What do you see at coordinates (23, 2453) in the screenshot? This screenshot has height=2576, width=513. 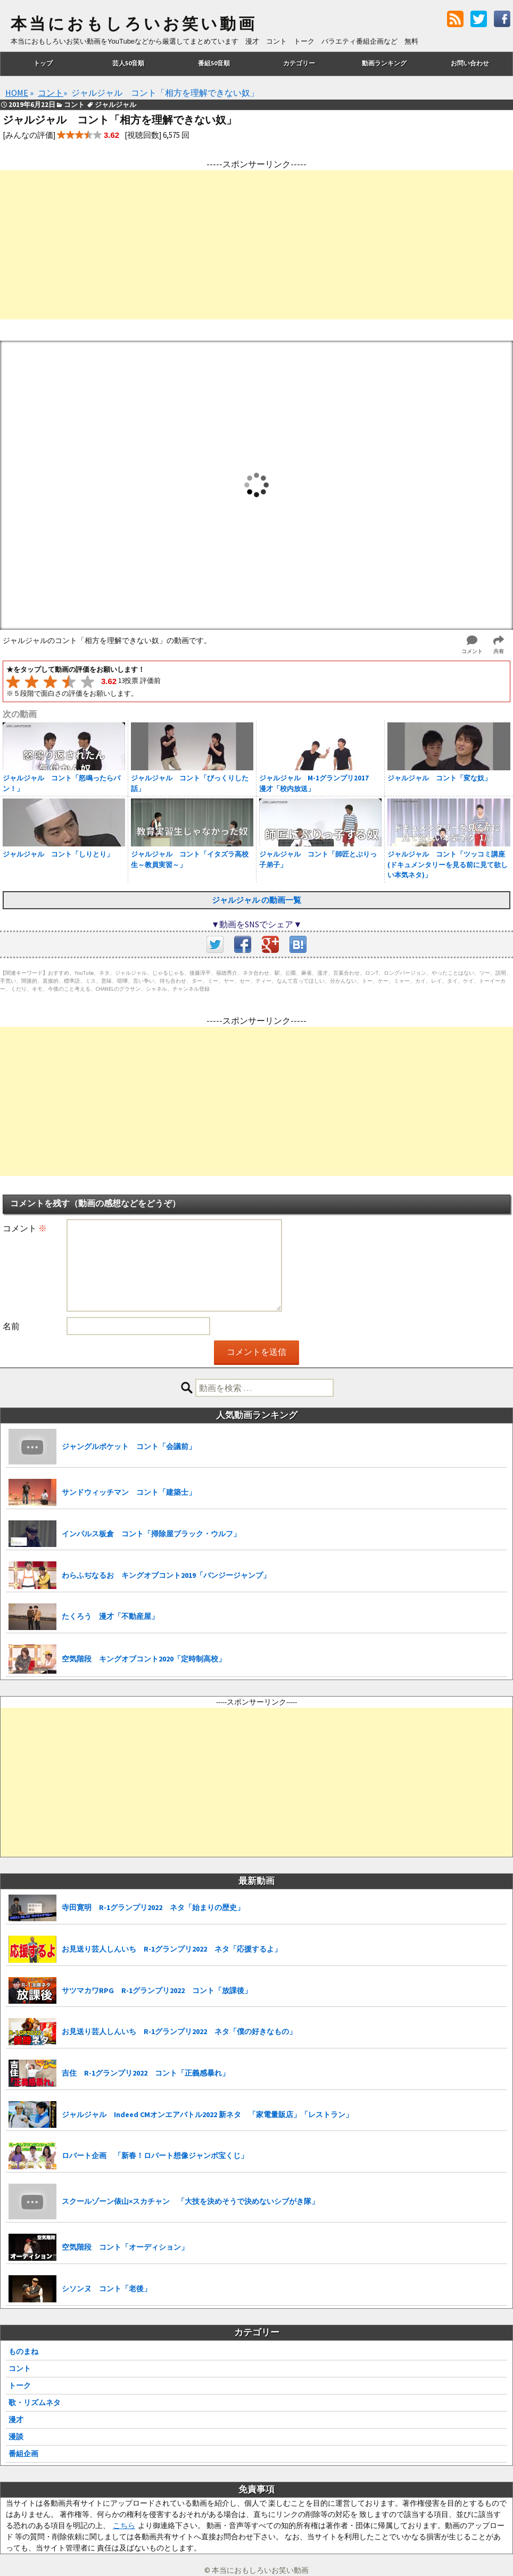 I see `番組企画` at bounding box center [23, 2453].